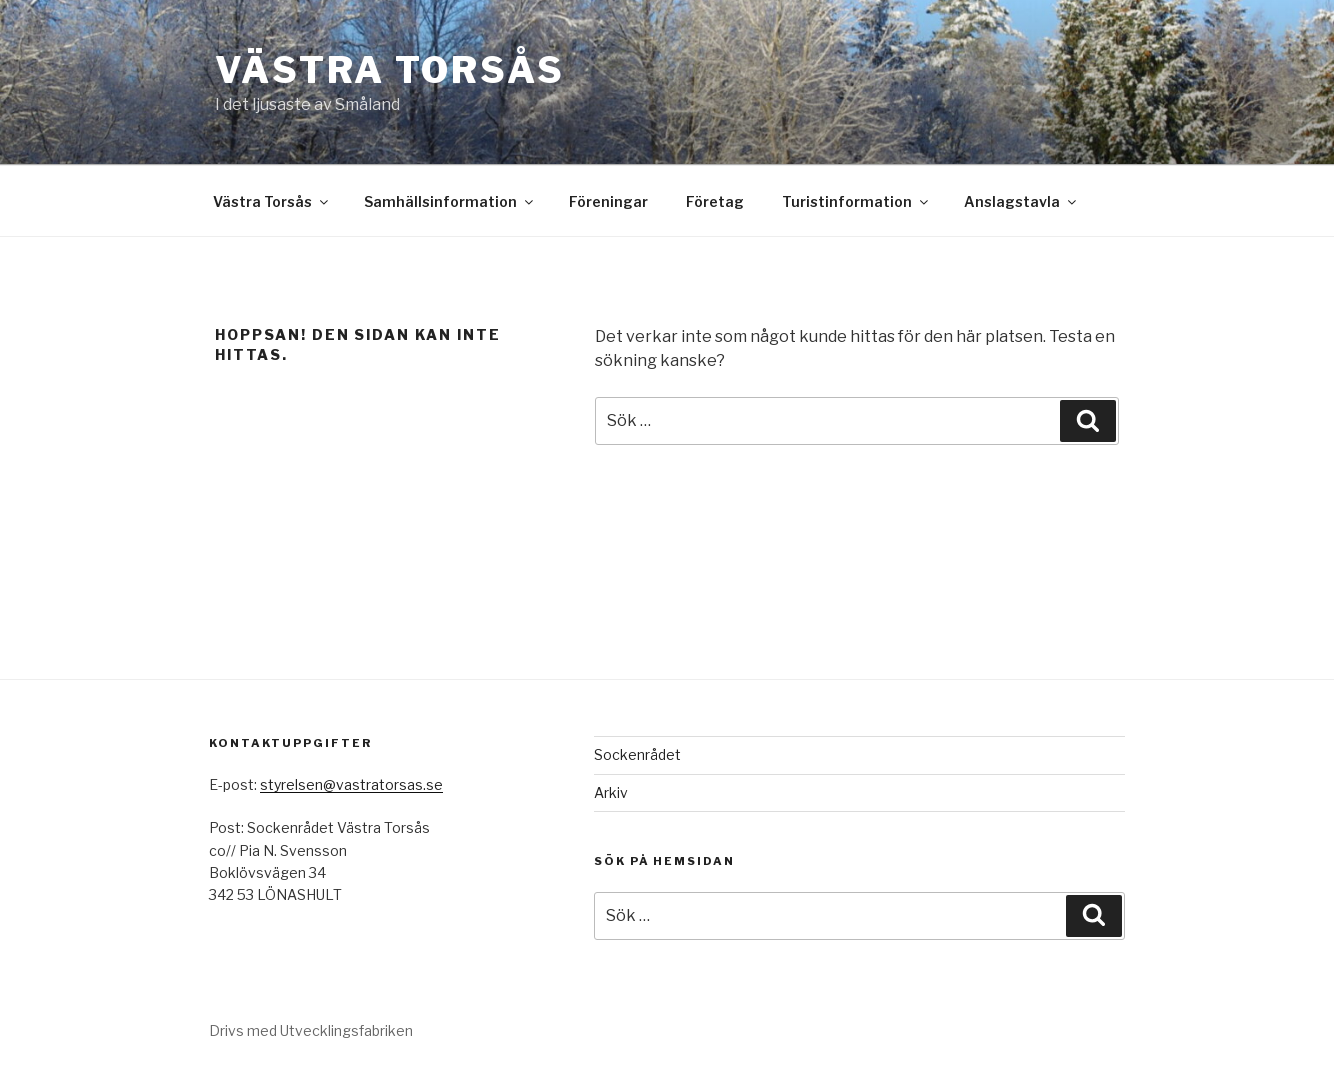 The width and height of the screenshot is (1334, 1077). What do you see at coordinates (311, 1030) in the screenshot?
I see `Drivs med Utvecklingsfabriken` at bounding box center [311, 1030].